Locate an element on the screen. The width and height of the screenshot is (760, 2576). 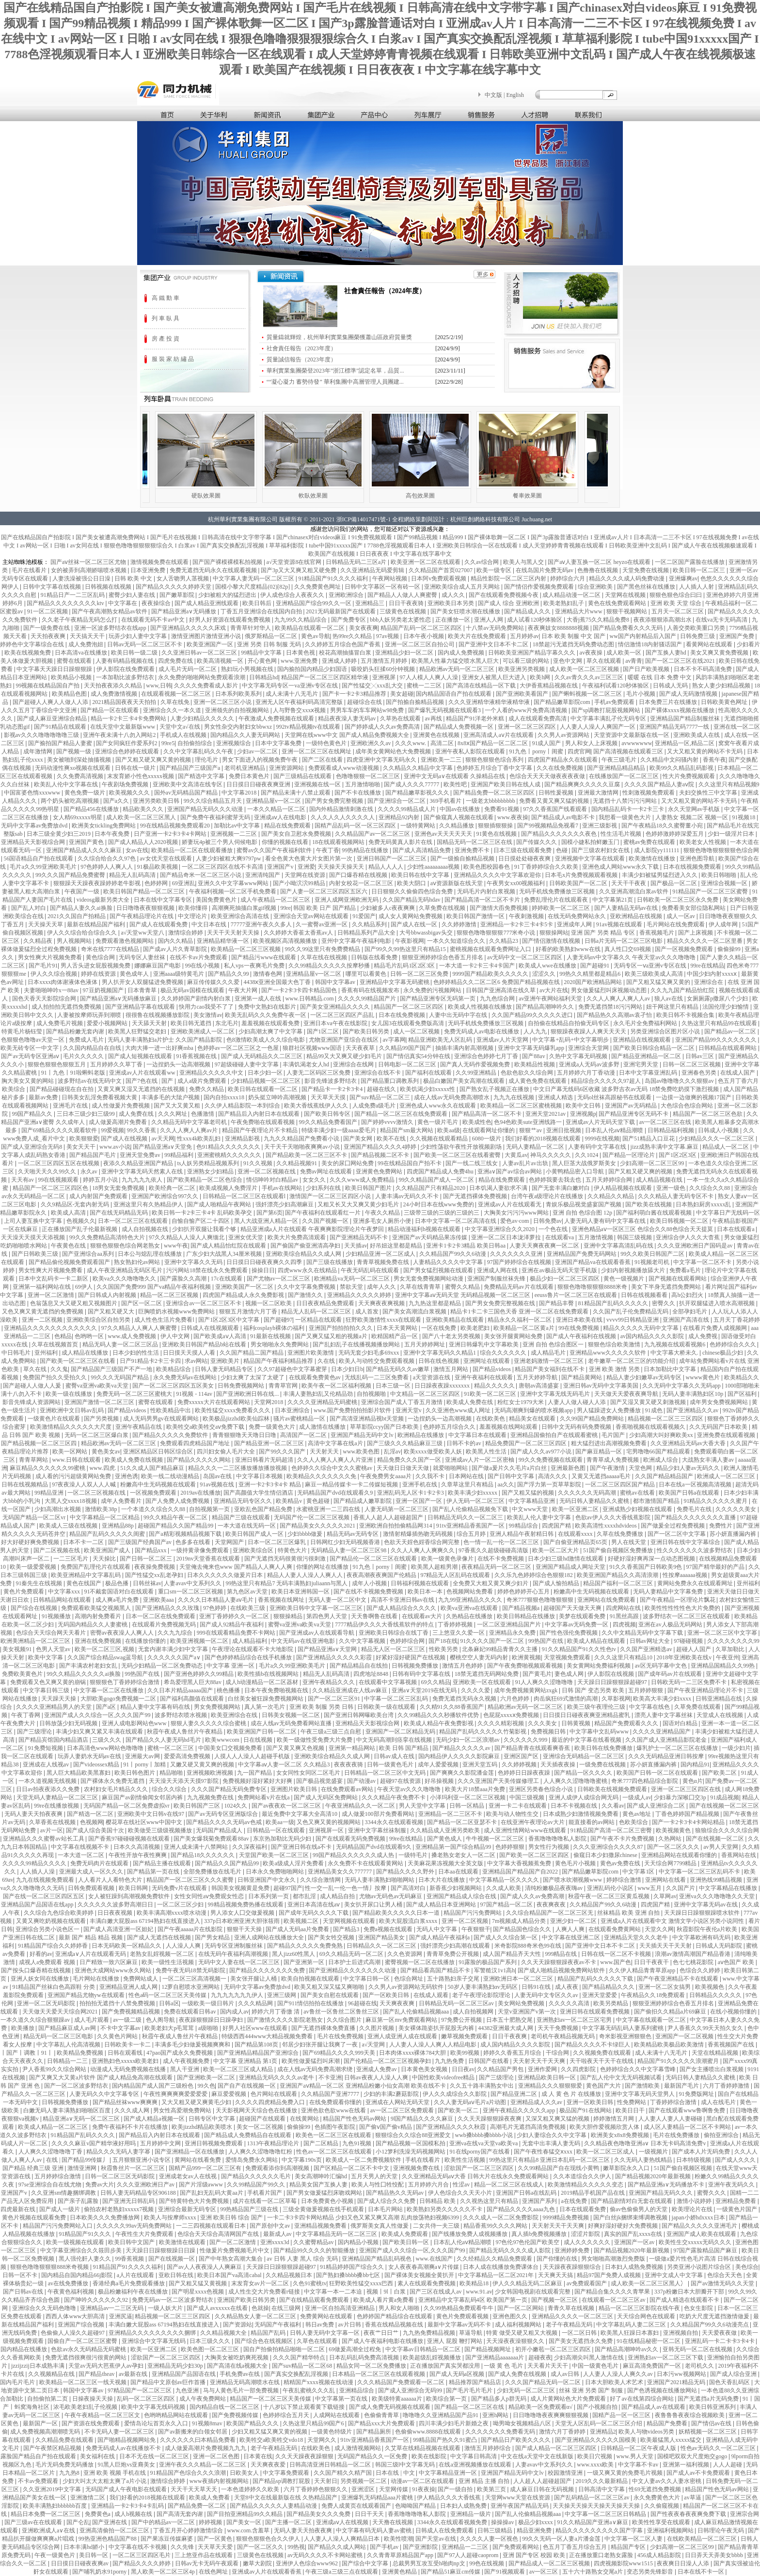
久久看av is located at coordinates (613, 1805).